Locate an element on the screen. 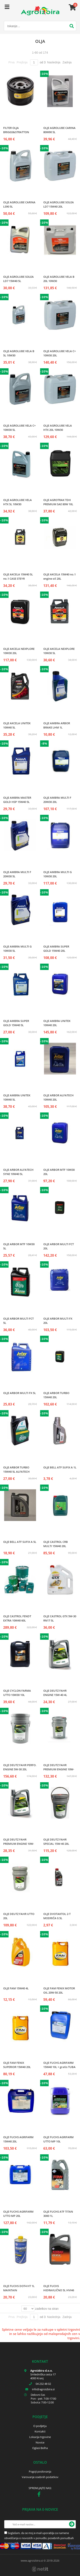  Lokacija trgovine is located at coordinates (40, 2437).